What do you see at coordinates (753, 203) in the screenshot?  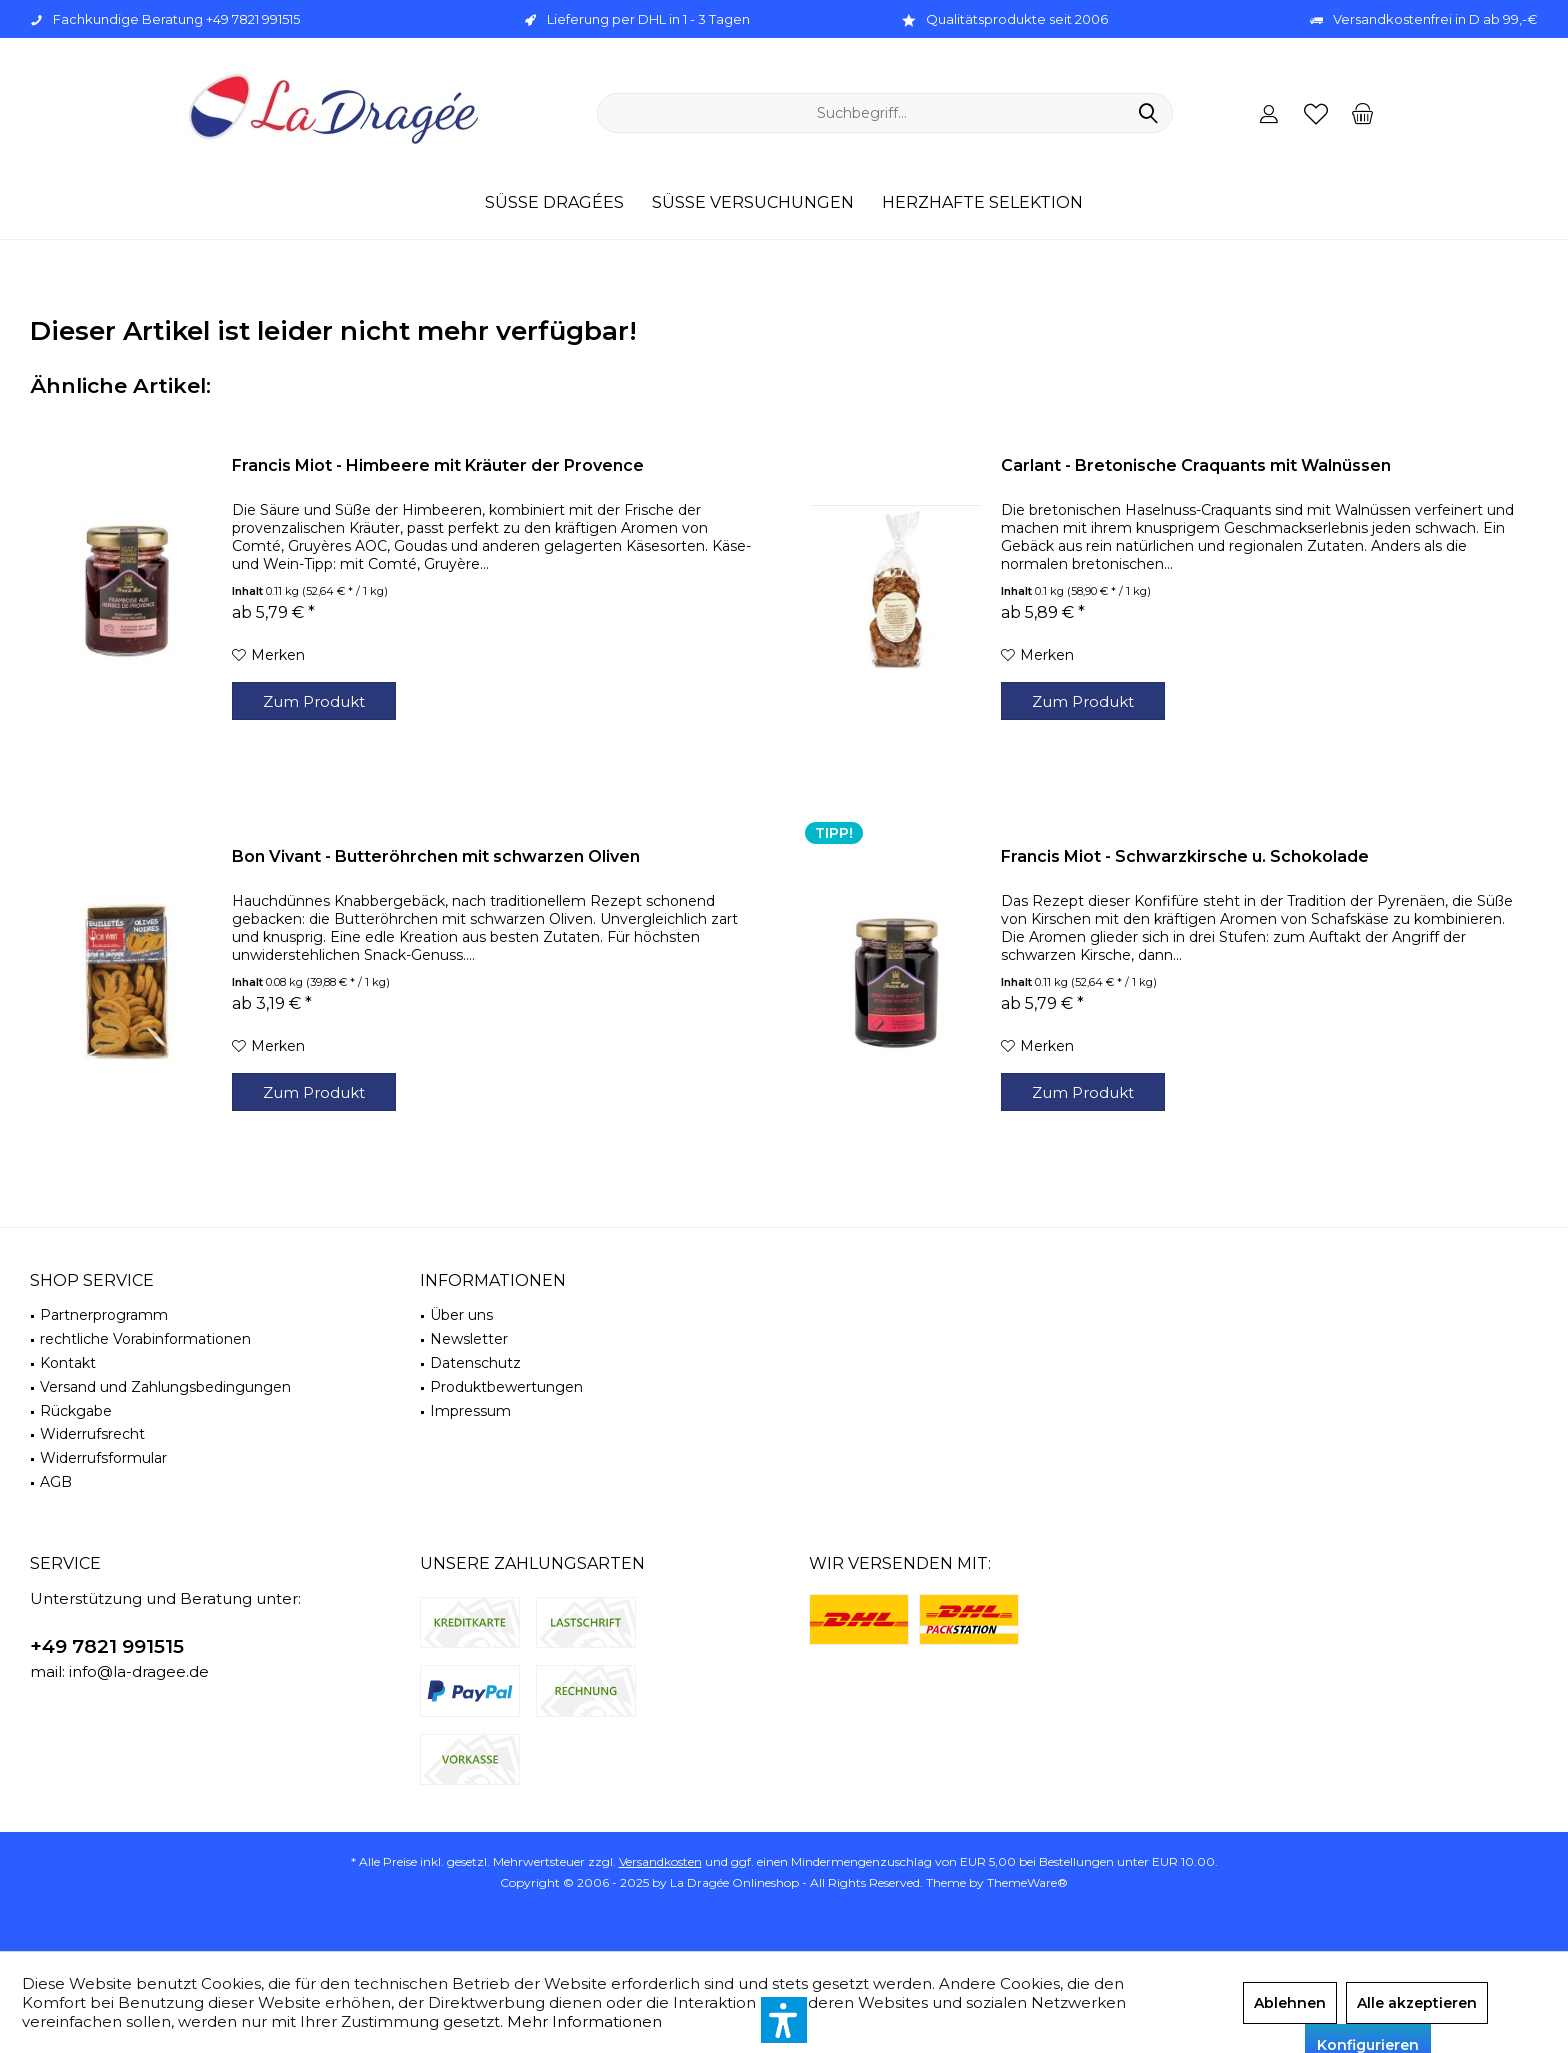 I see `[Süße Versuchungen]` at bounding box center [753, 203].